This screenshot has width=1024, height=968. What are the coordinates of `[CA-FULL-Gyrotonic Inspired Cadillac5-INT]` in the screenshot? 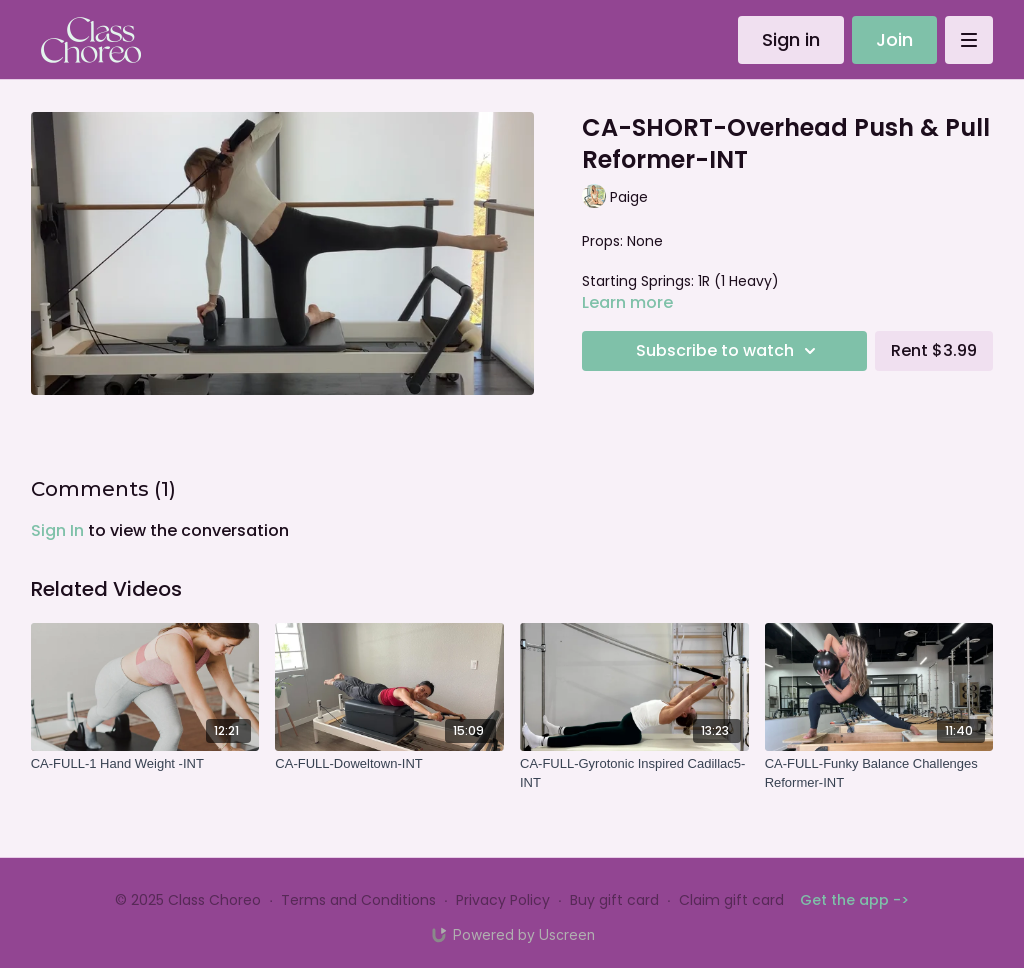 It's located at (634, 773).